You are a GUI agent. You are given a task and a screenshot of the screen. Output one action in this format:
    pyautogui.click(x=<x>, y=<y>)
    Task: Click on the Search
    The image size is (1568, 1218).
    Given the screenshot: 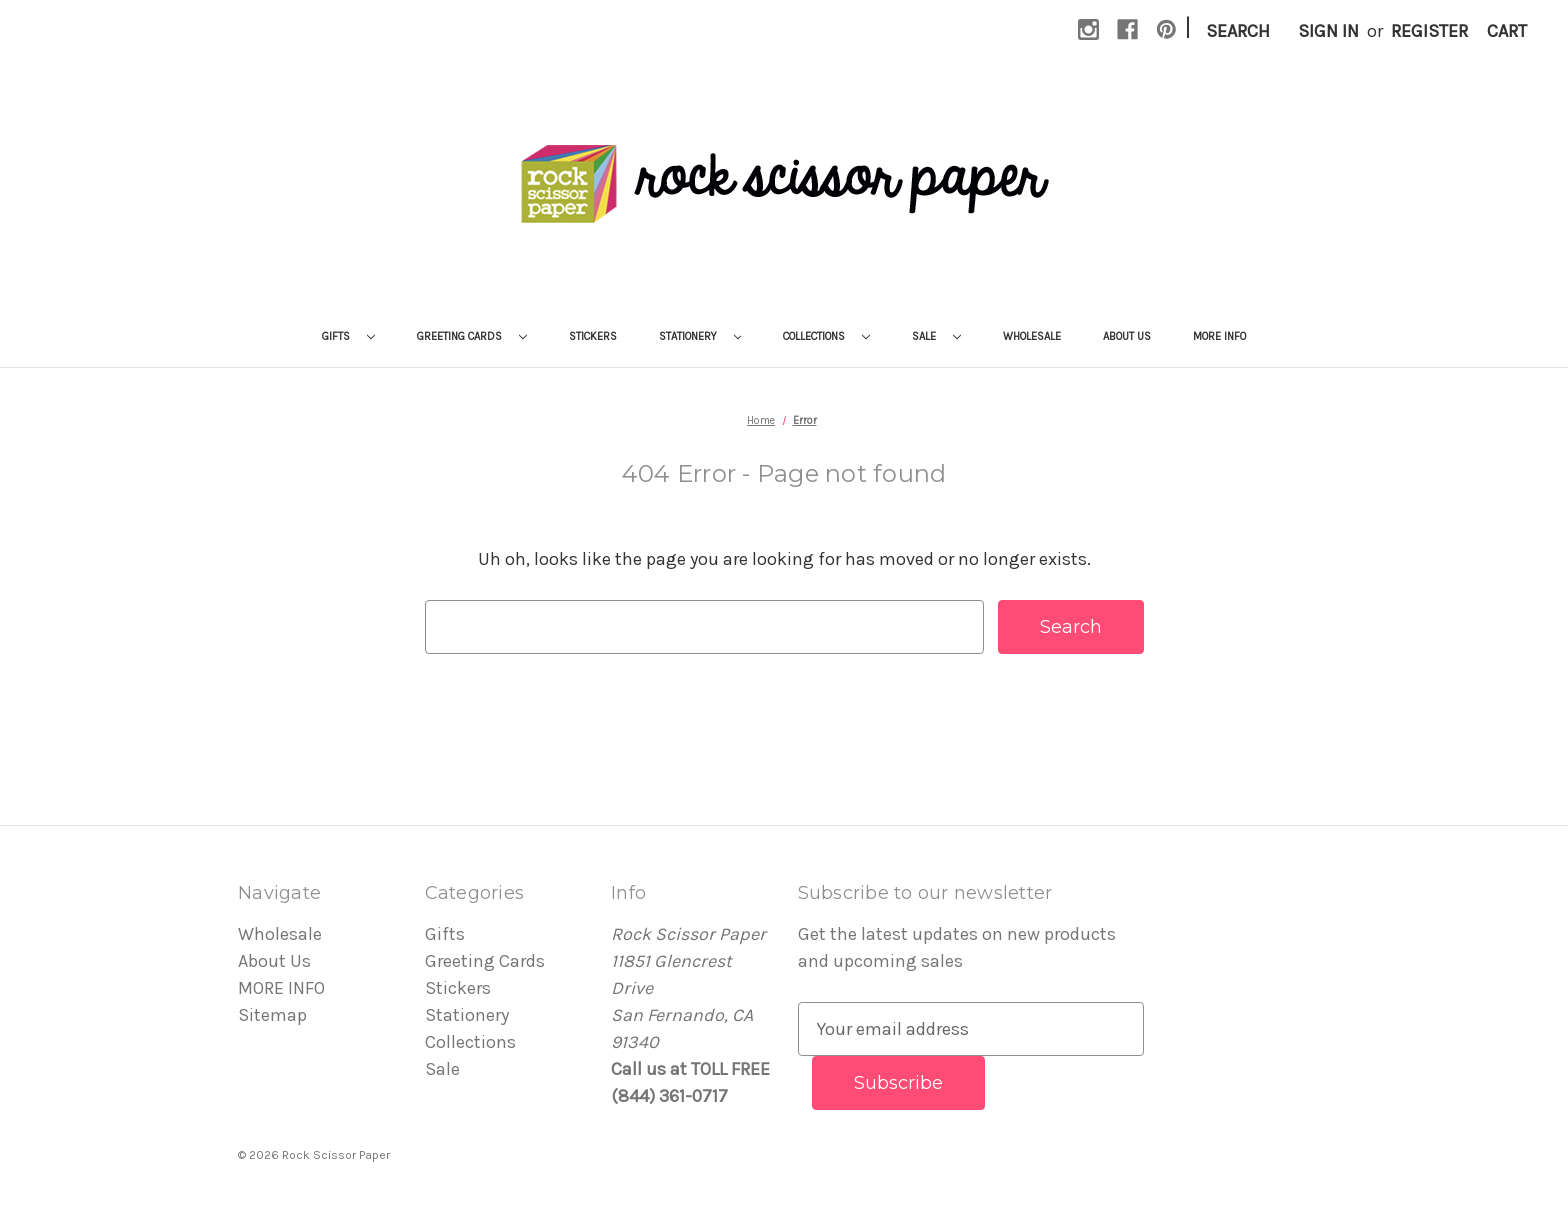 What is the action you would take?
    pyautogui.click(x=1238, y=31)
    